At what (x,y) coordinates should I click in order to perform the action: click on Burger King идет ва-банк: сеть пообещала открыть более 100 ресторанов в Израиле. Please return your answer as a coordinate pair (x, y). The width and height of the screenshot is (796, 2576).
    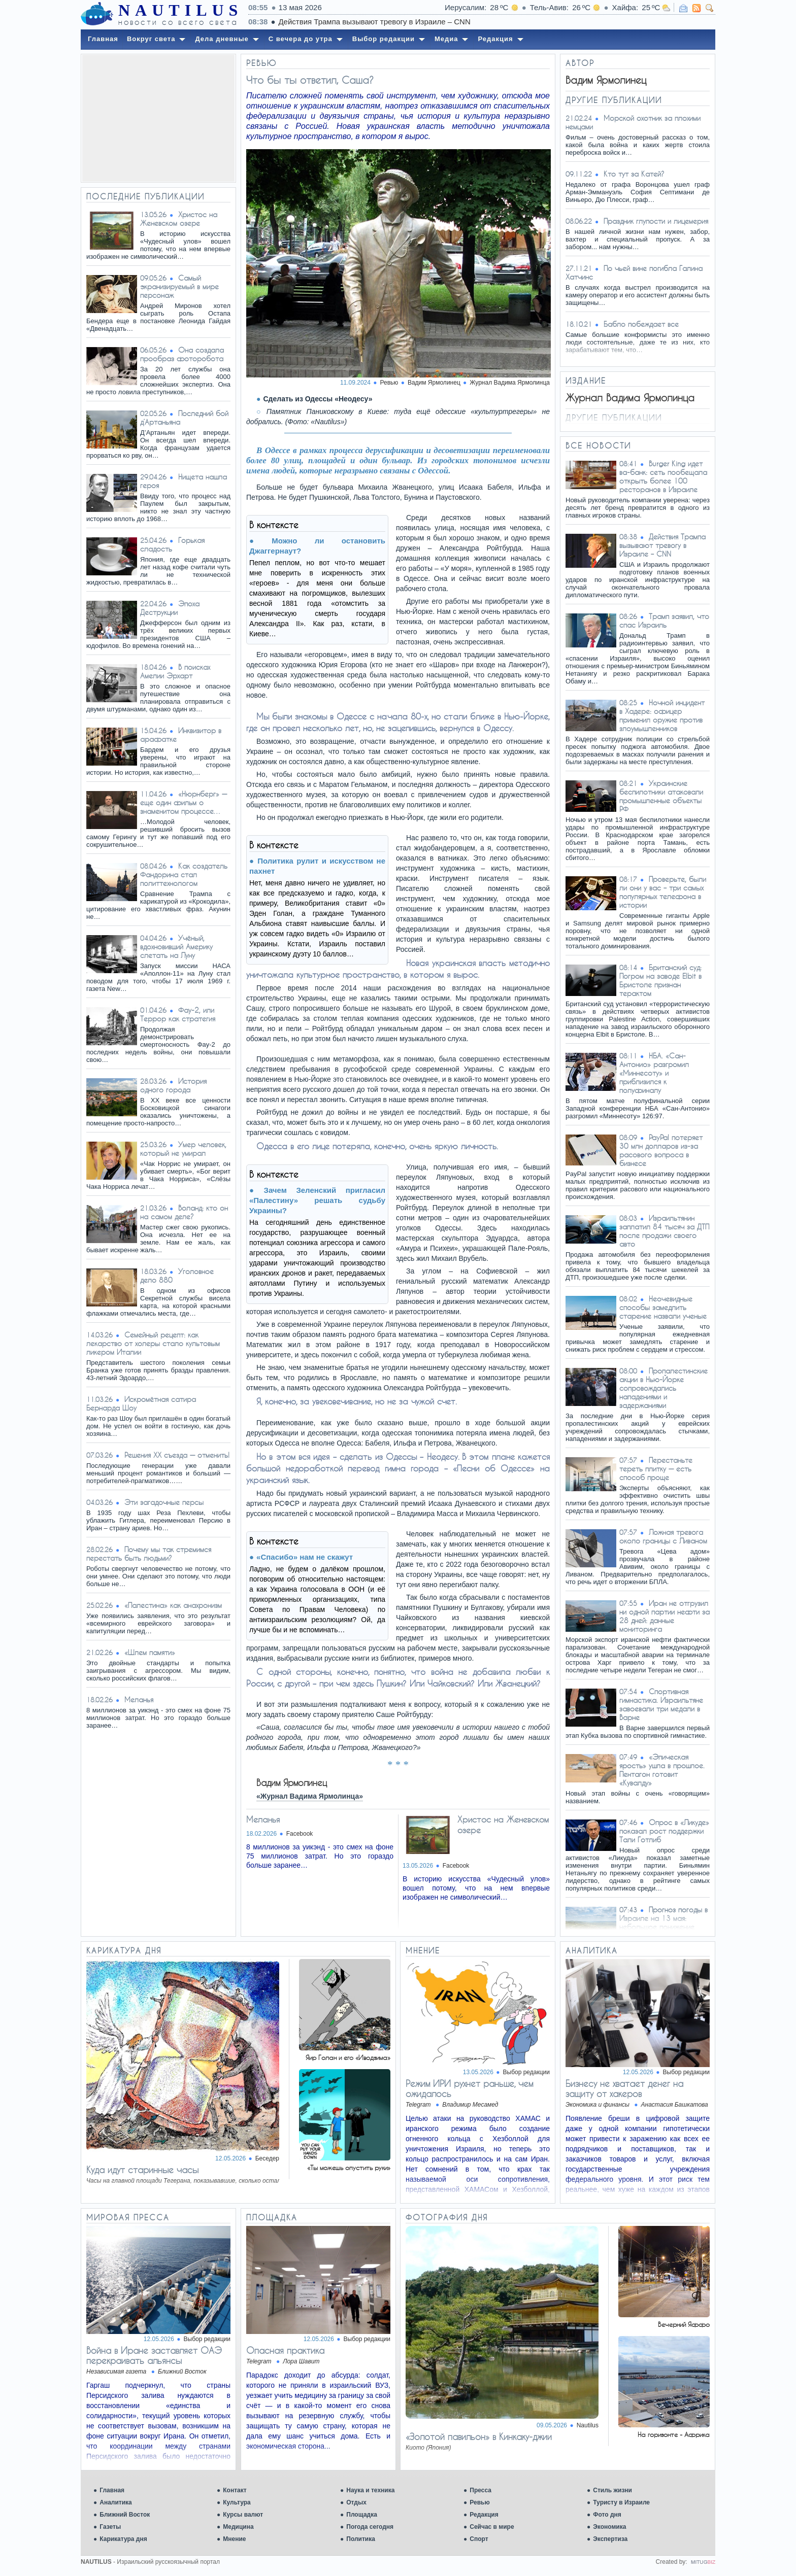
    Looking at the image, I should click on (663, 476).